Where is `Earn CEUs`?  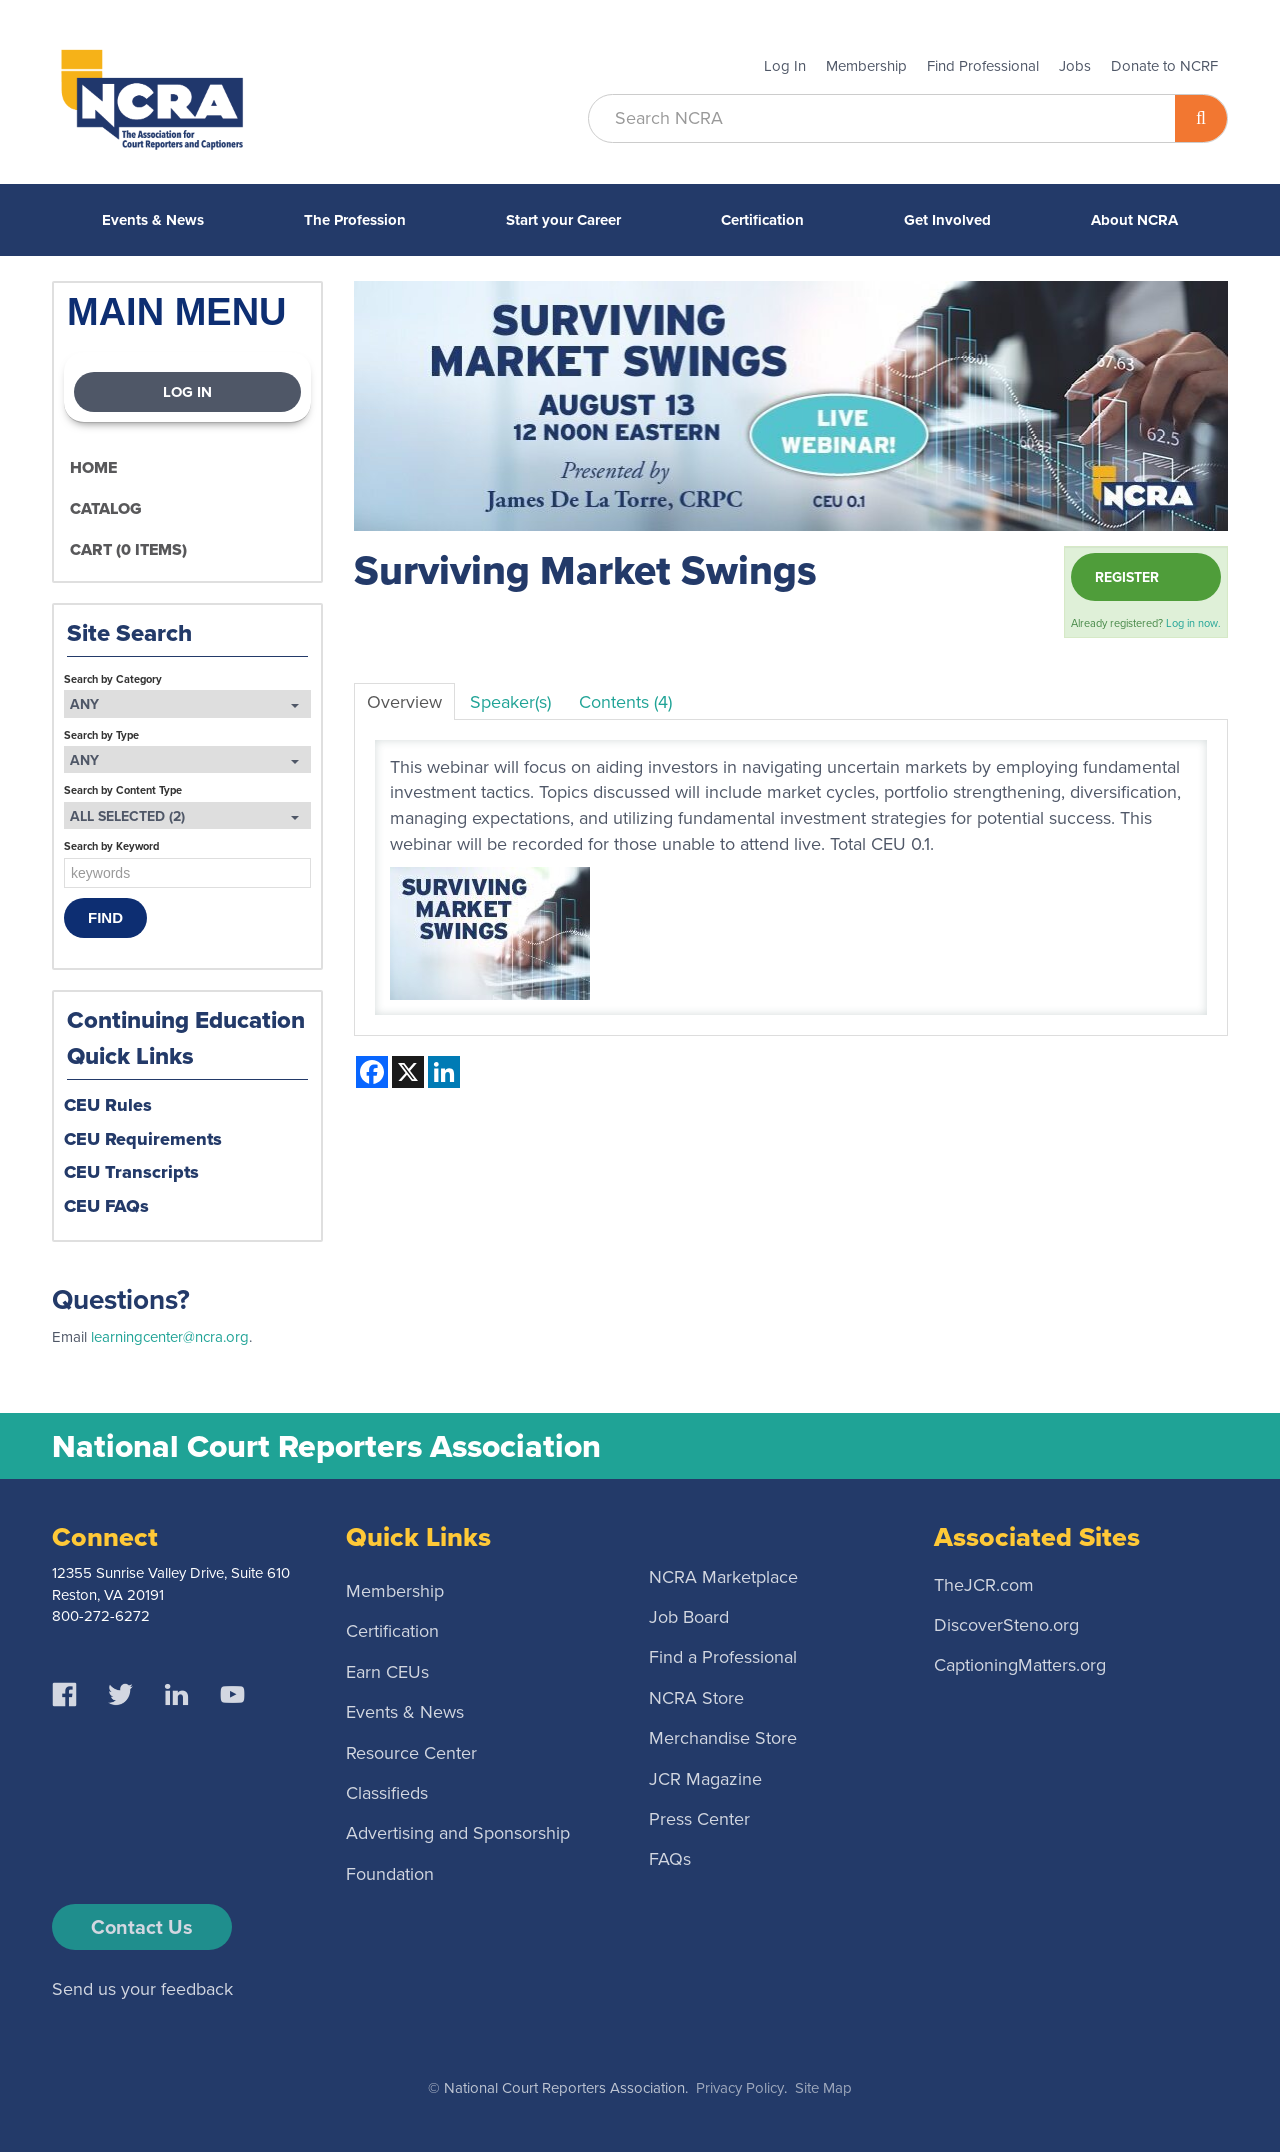
Earn CEUs is located at coordinates (387, 1671).